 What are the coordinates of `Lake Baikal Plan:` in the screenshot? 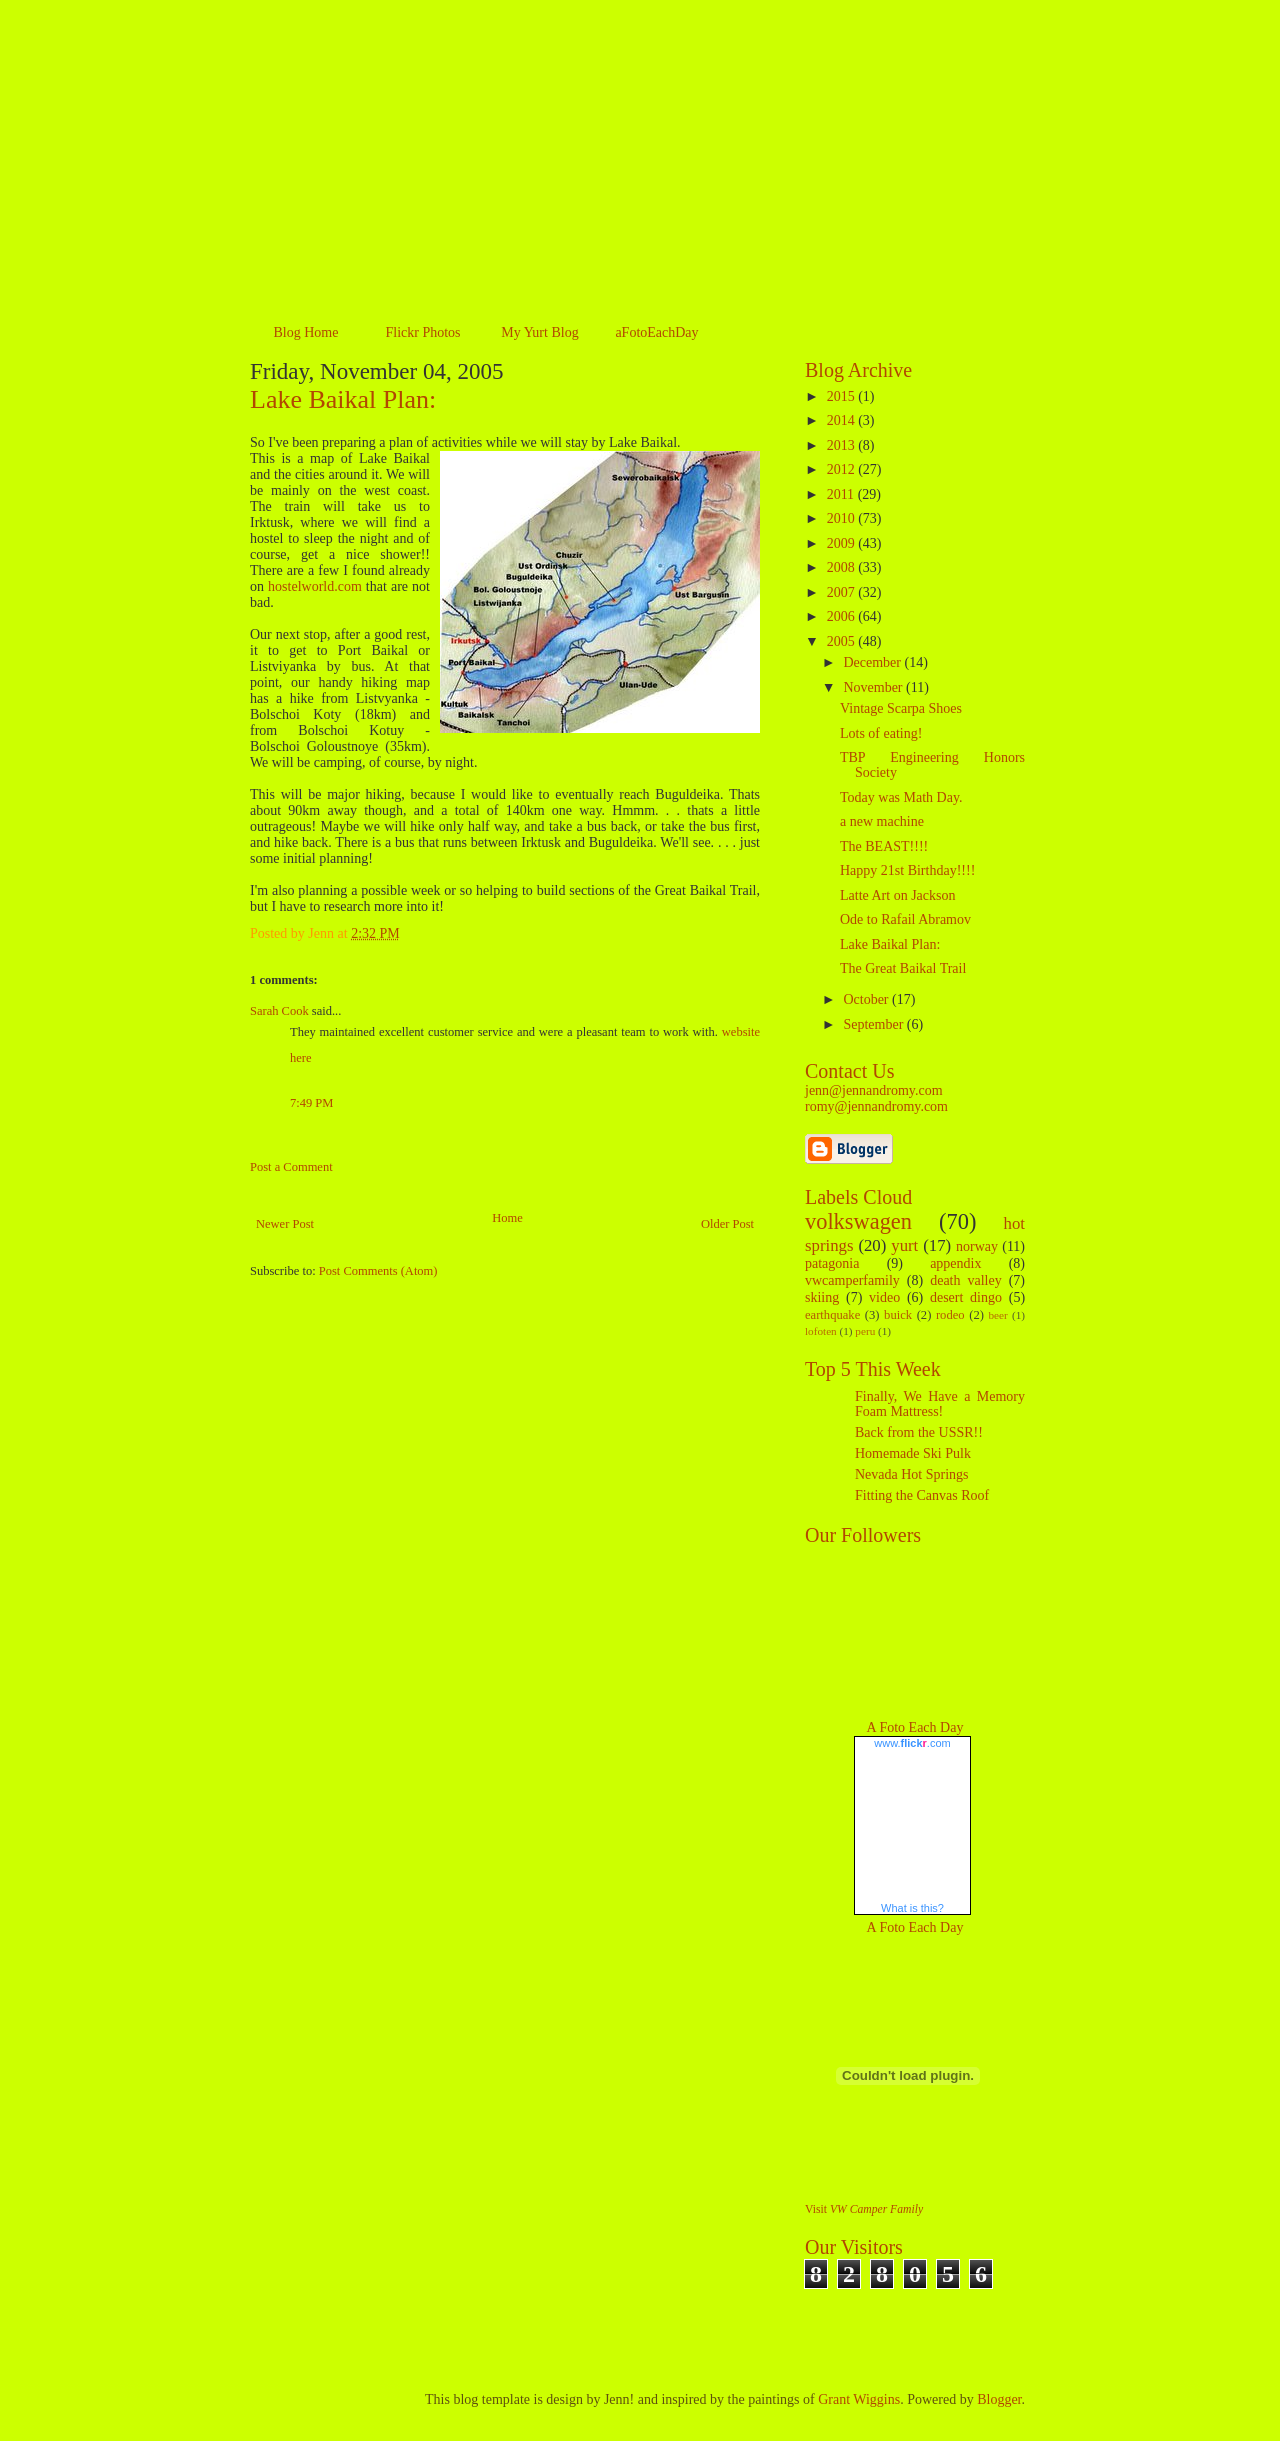 It's located at (343, 399).